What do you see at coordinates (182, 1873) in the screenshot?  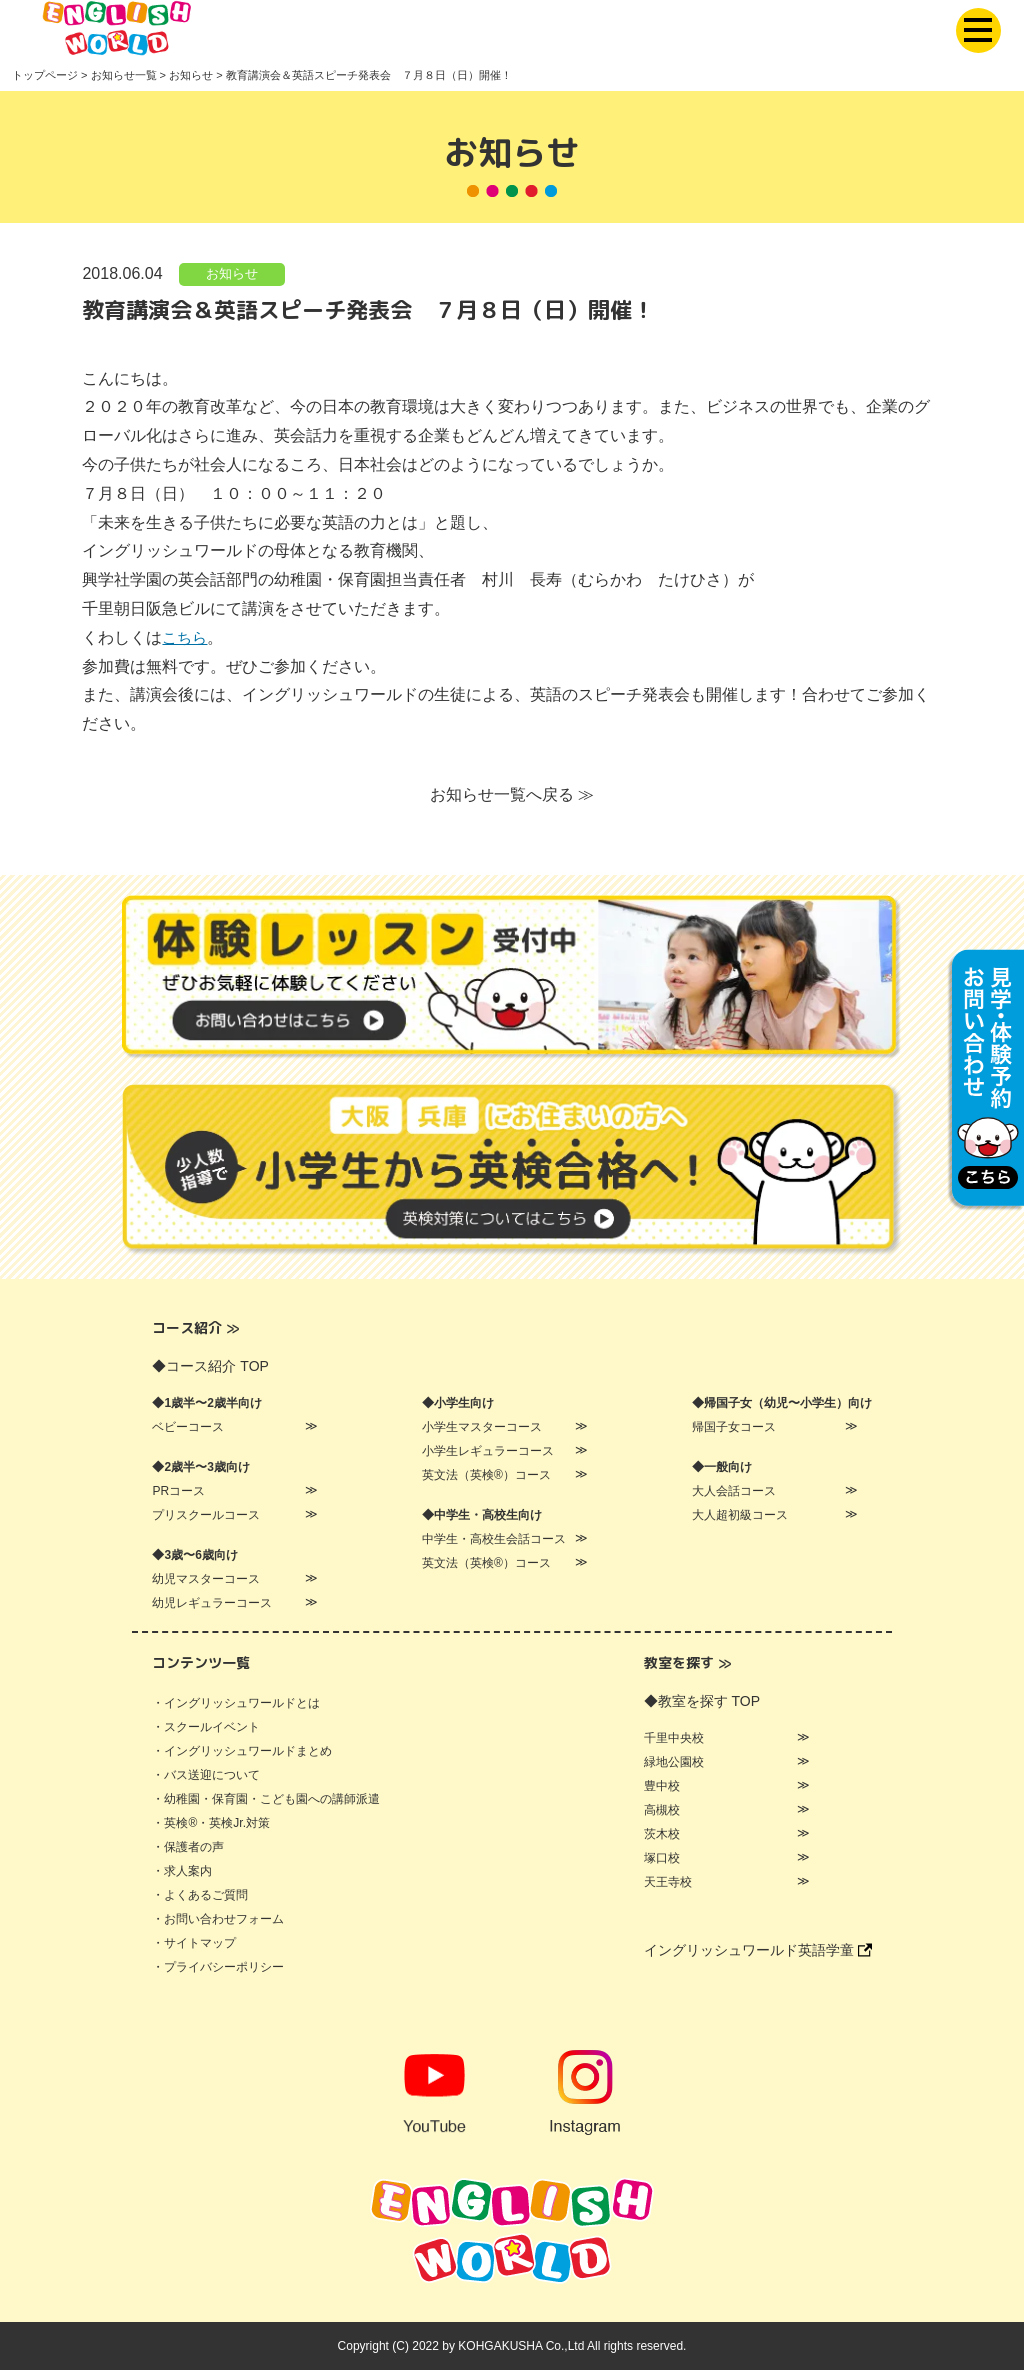 I see `・求人案内` at bounding box center [182, 1873].